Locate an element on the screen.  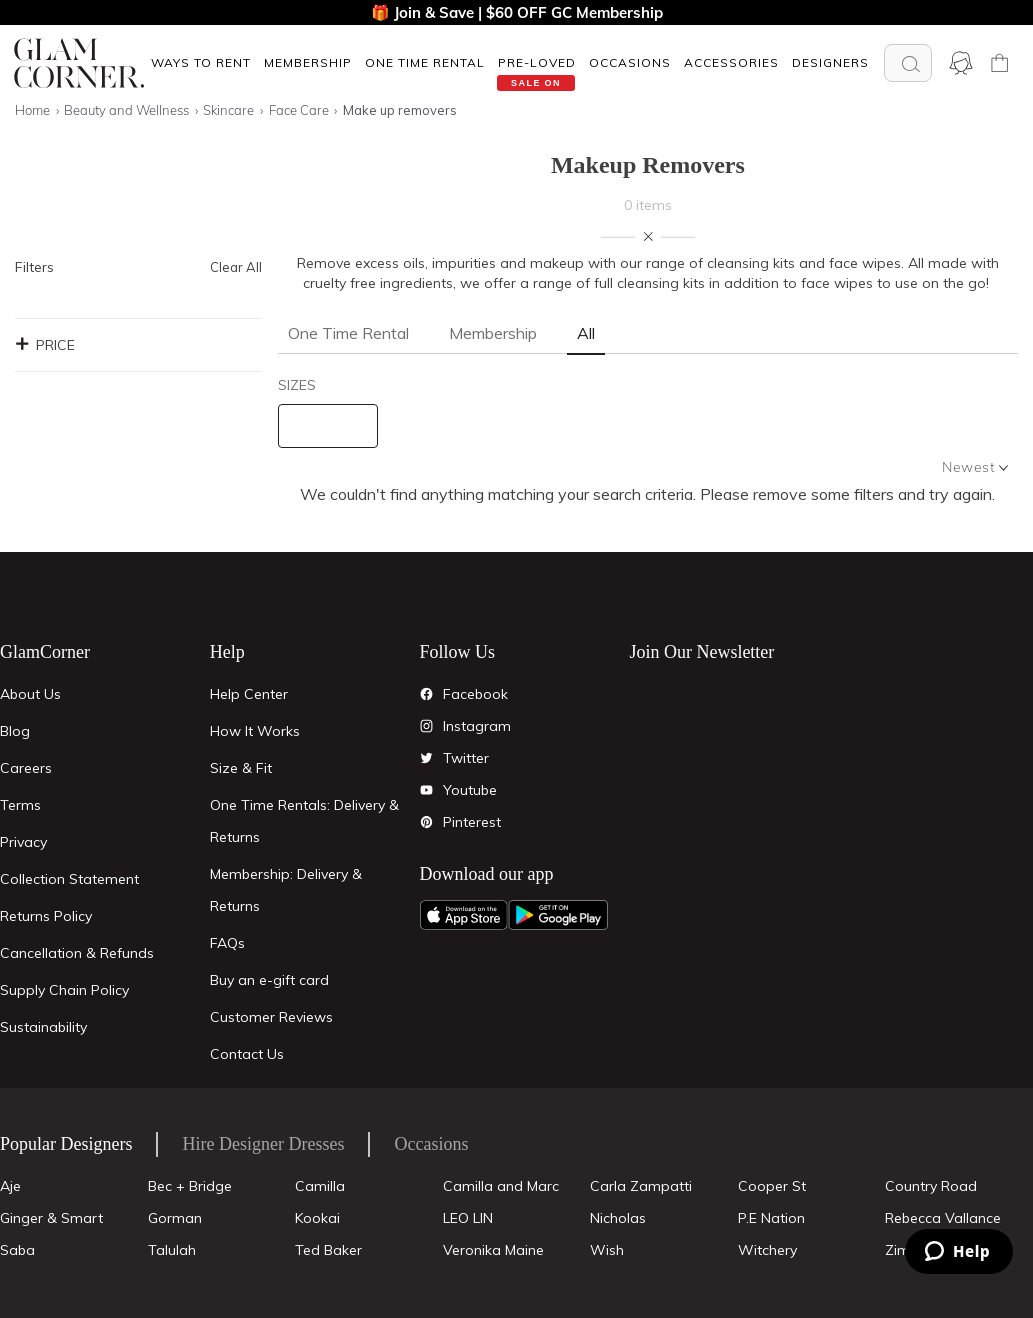
Saba is located at coordinates (17, 1250).